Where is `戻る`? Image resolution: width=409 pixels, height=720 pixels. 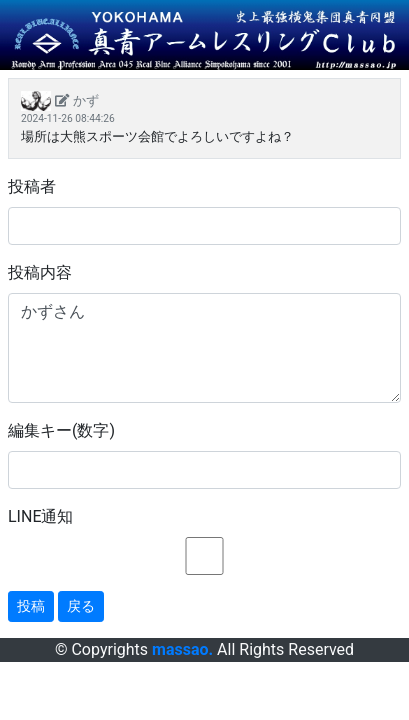
戻る is located at coordinates (81, 606).